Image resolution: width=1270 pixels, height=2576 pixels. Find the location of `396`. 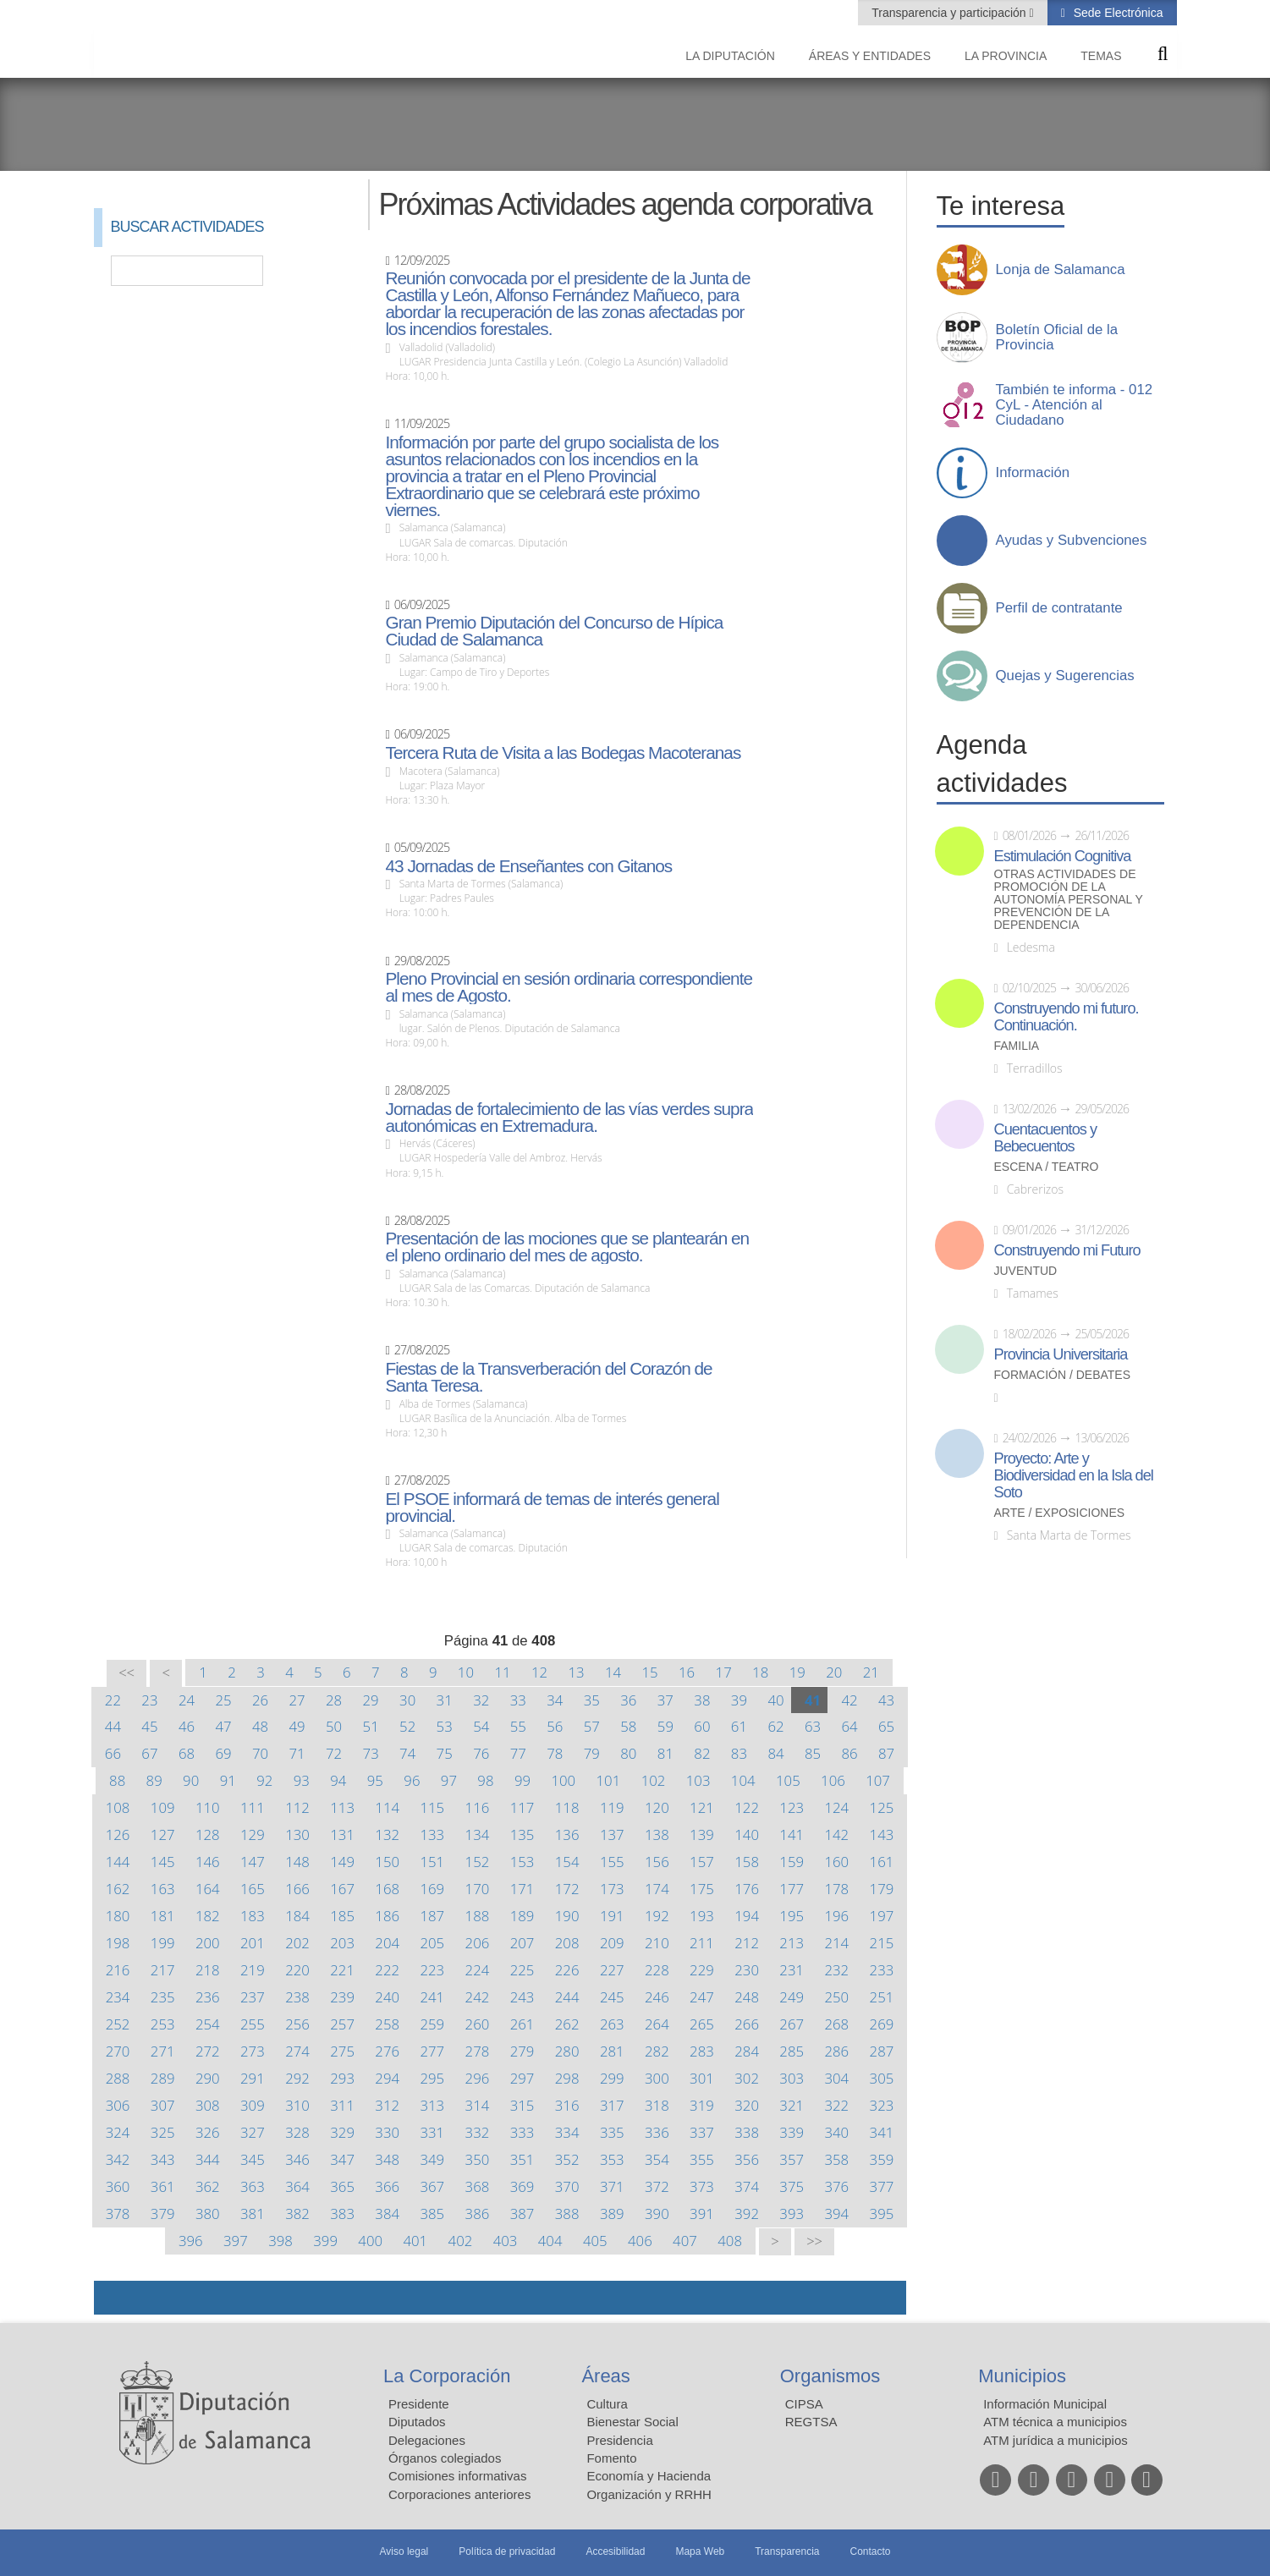

396 is located at coordinates (191, 2240).